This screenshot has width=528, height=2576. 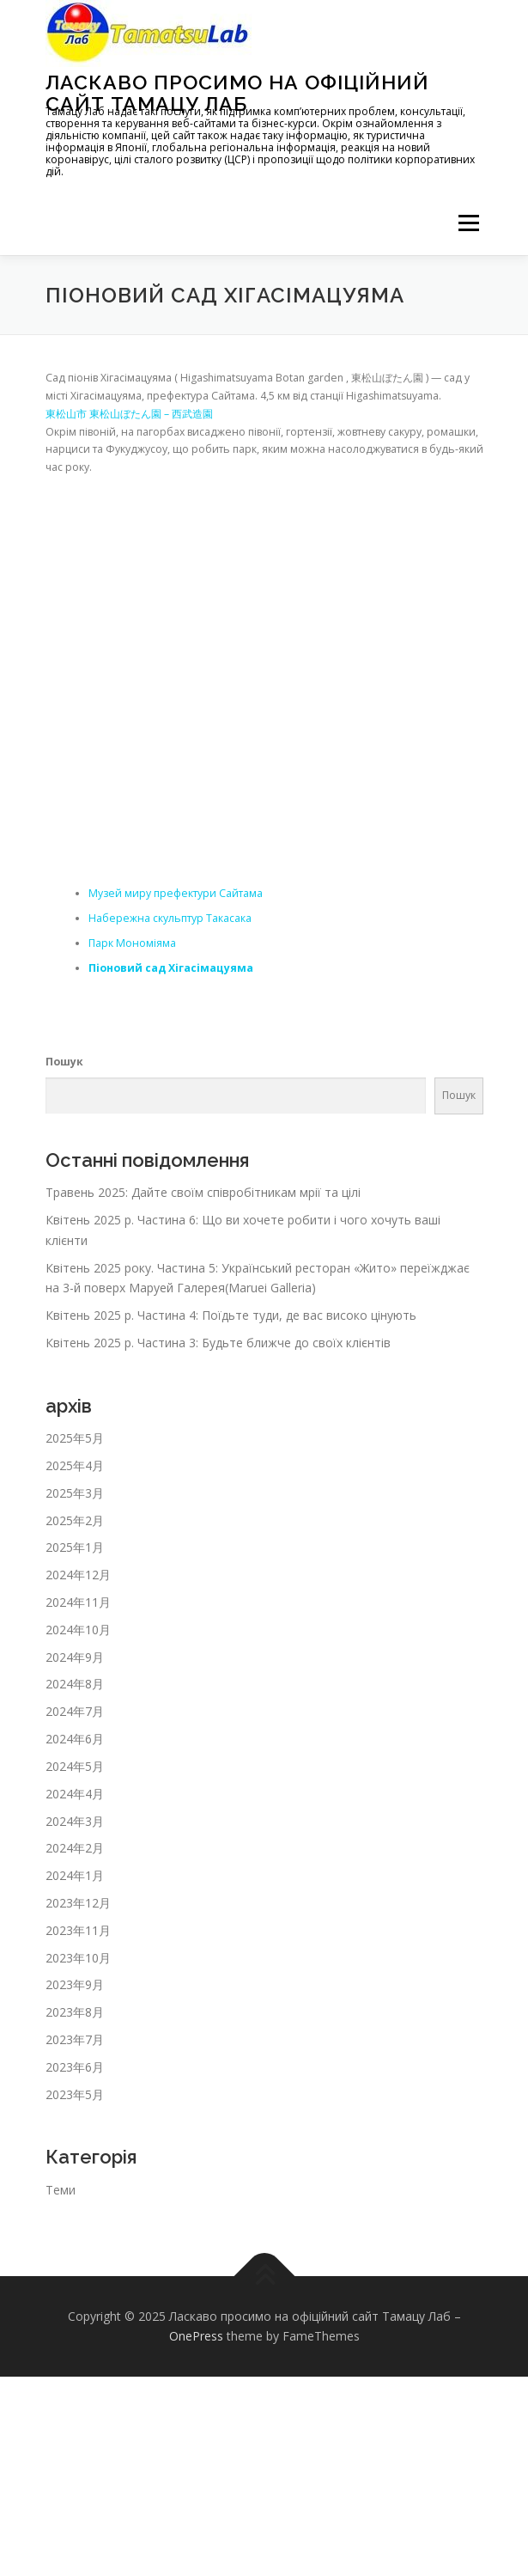 What do you see at coordinates (75, 1493) in the screenshot?
I see `2025年3月` at bounding box center [75, 1493].